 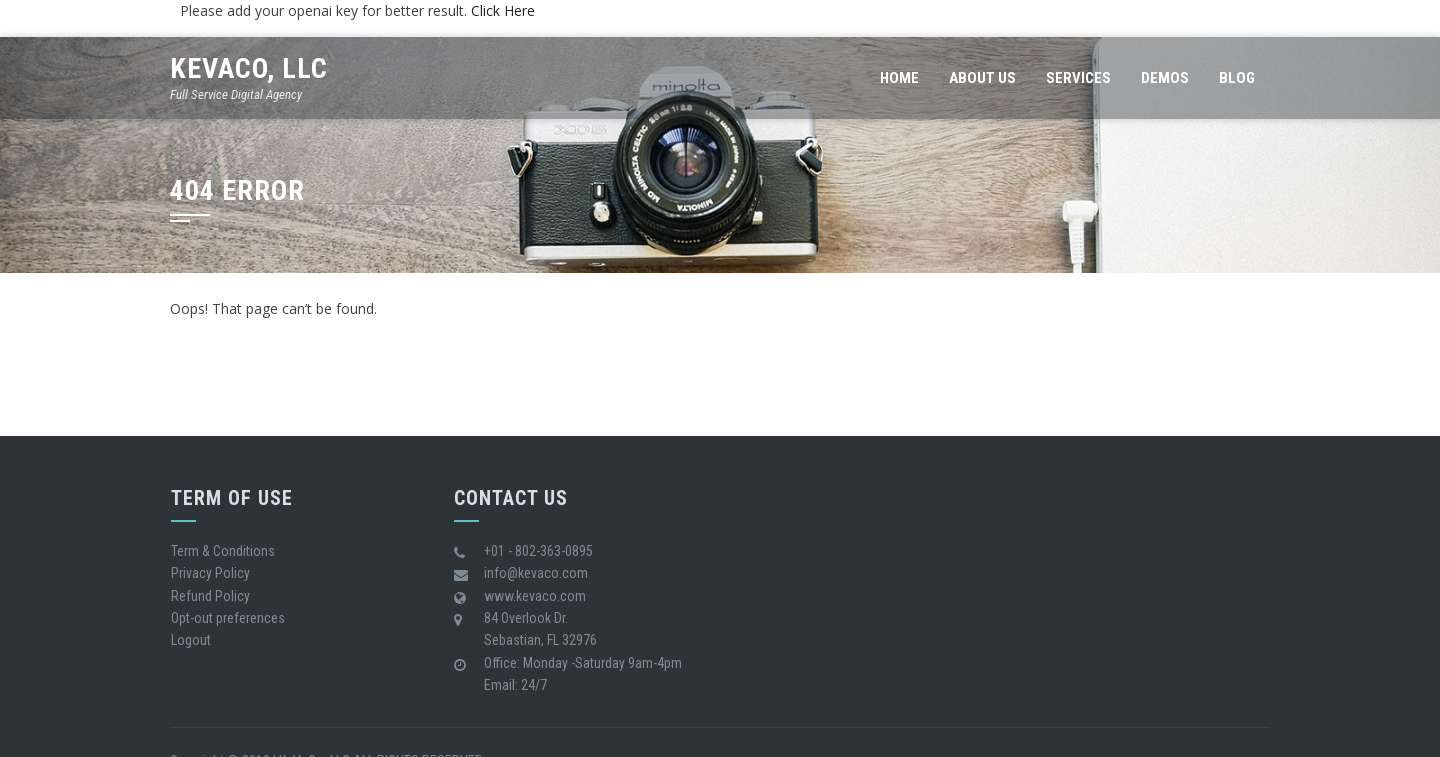 What do you see at coordinates (503, 10) in the screenshot?
I see `Click Here` at bounding box center [503, 10].